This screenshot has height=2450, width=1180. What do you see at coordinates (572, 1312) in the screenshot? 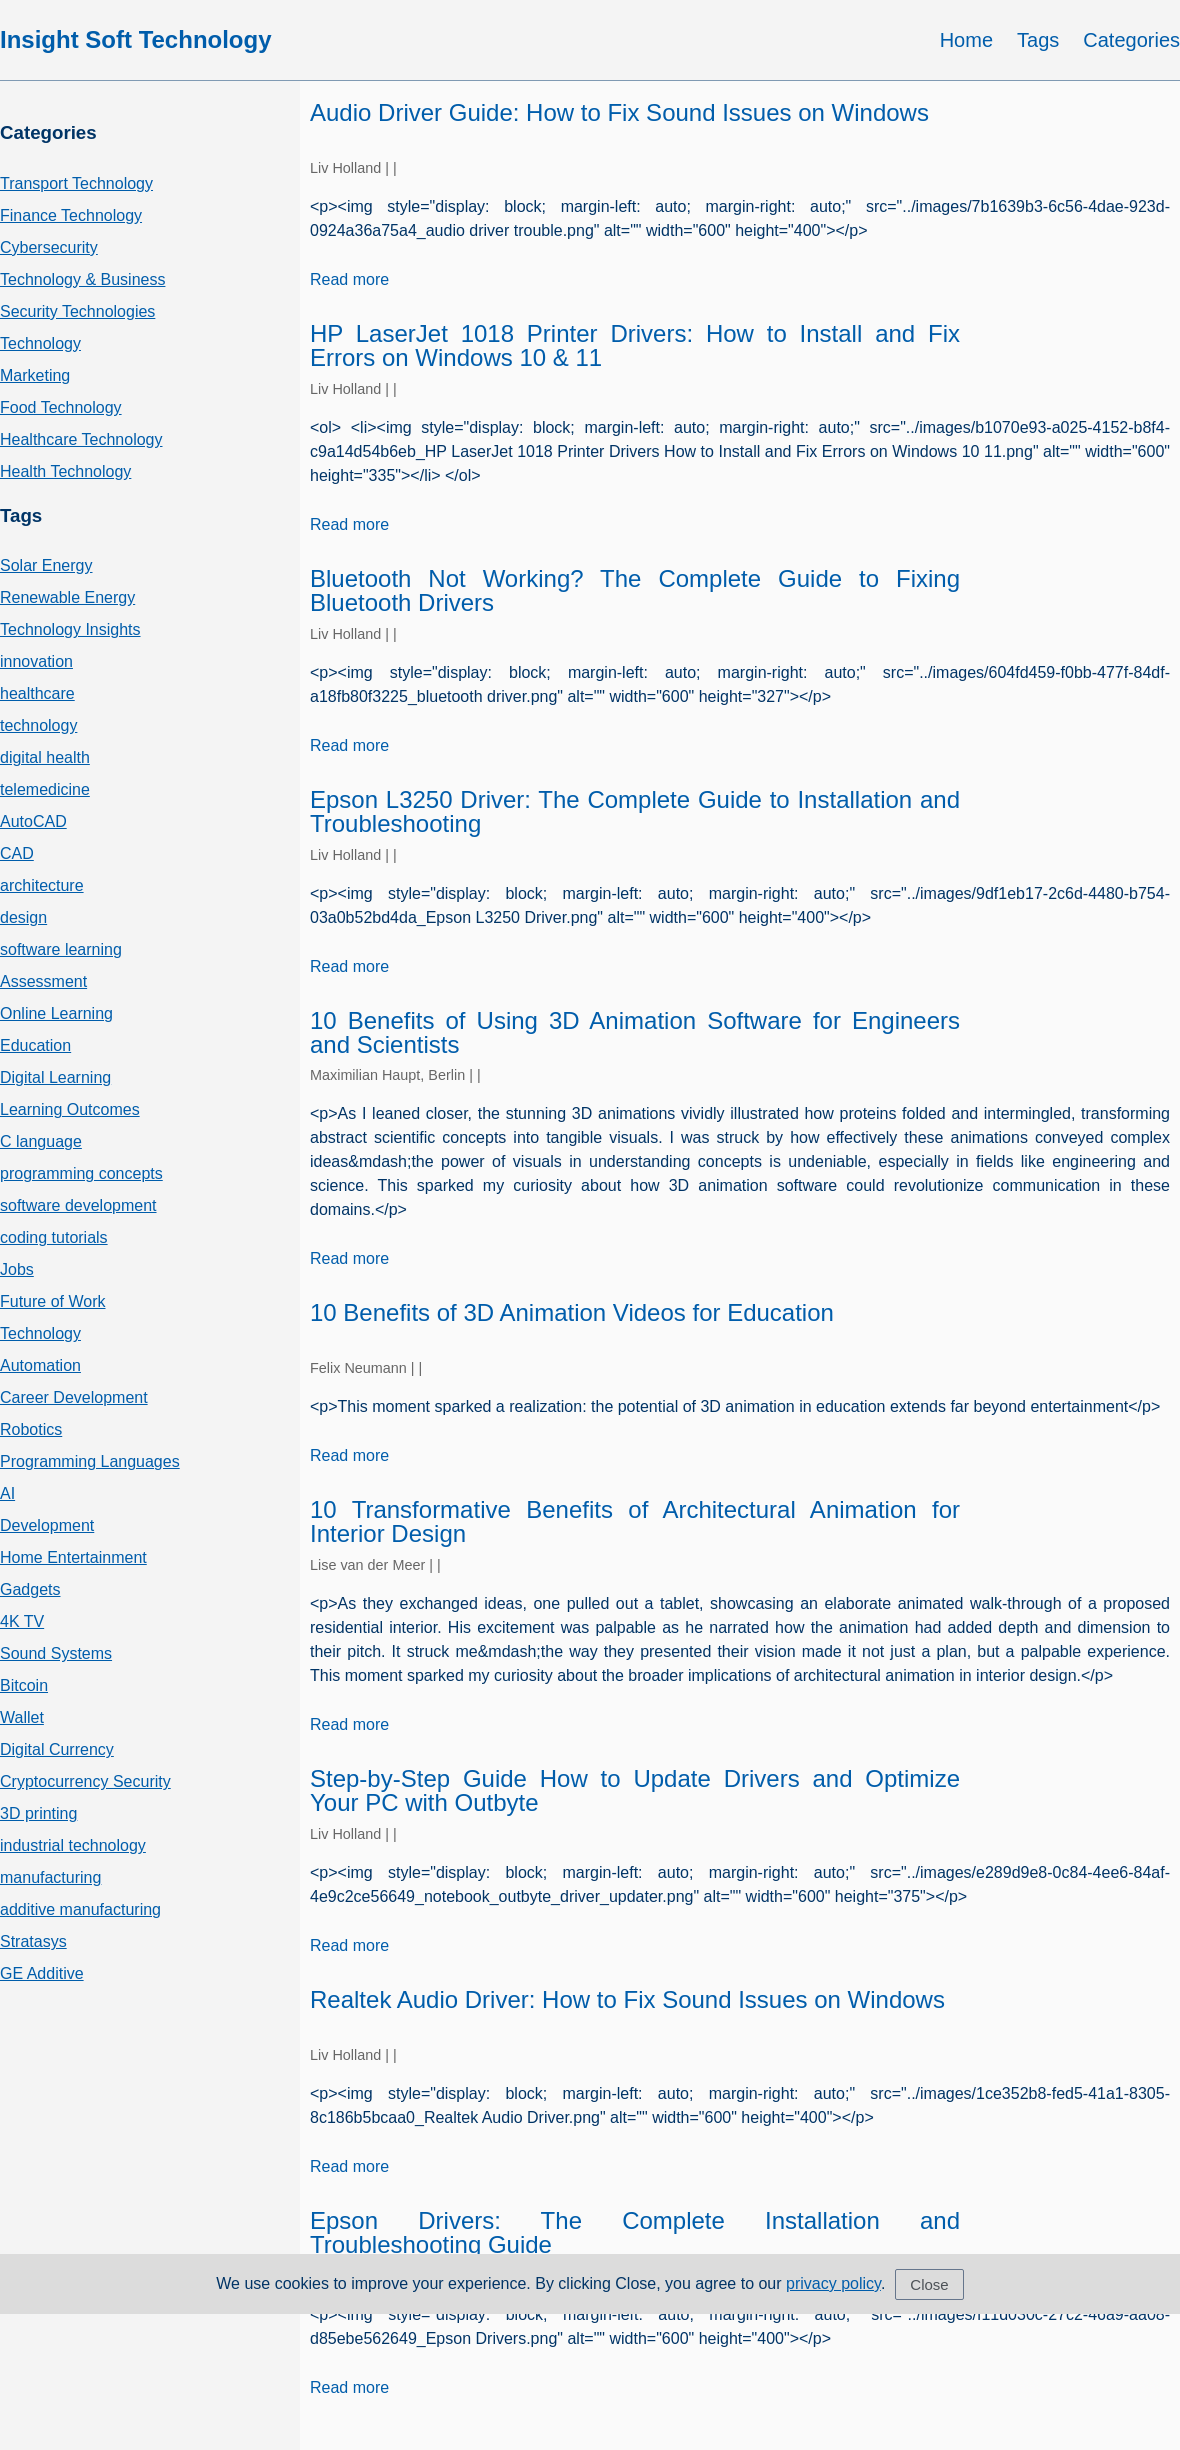
I see `10 Benefits of 3D Animation Videos for Education` at bounding box center [572, 1312].